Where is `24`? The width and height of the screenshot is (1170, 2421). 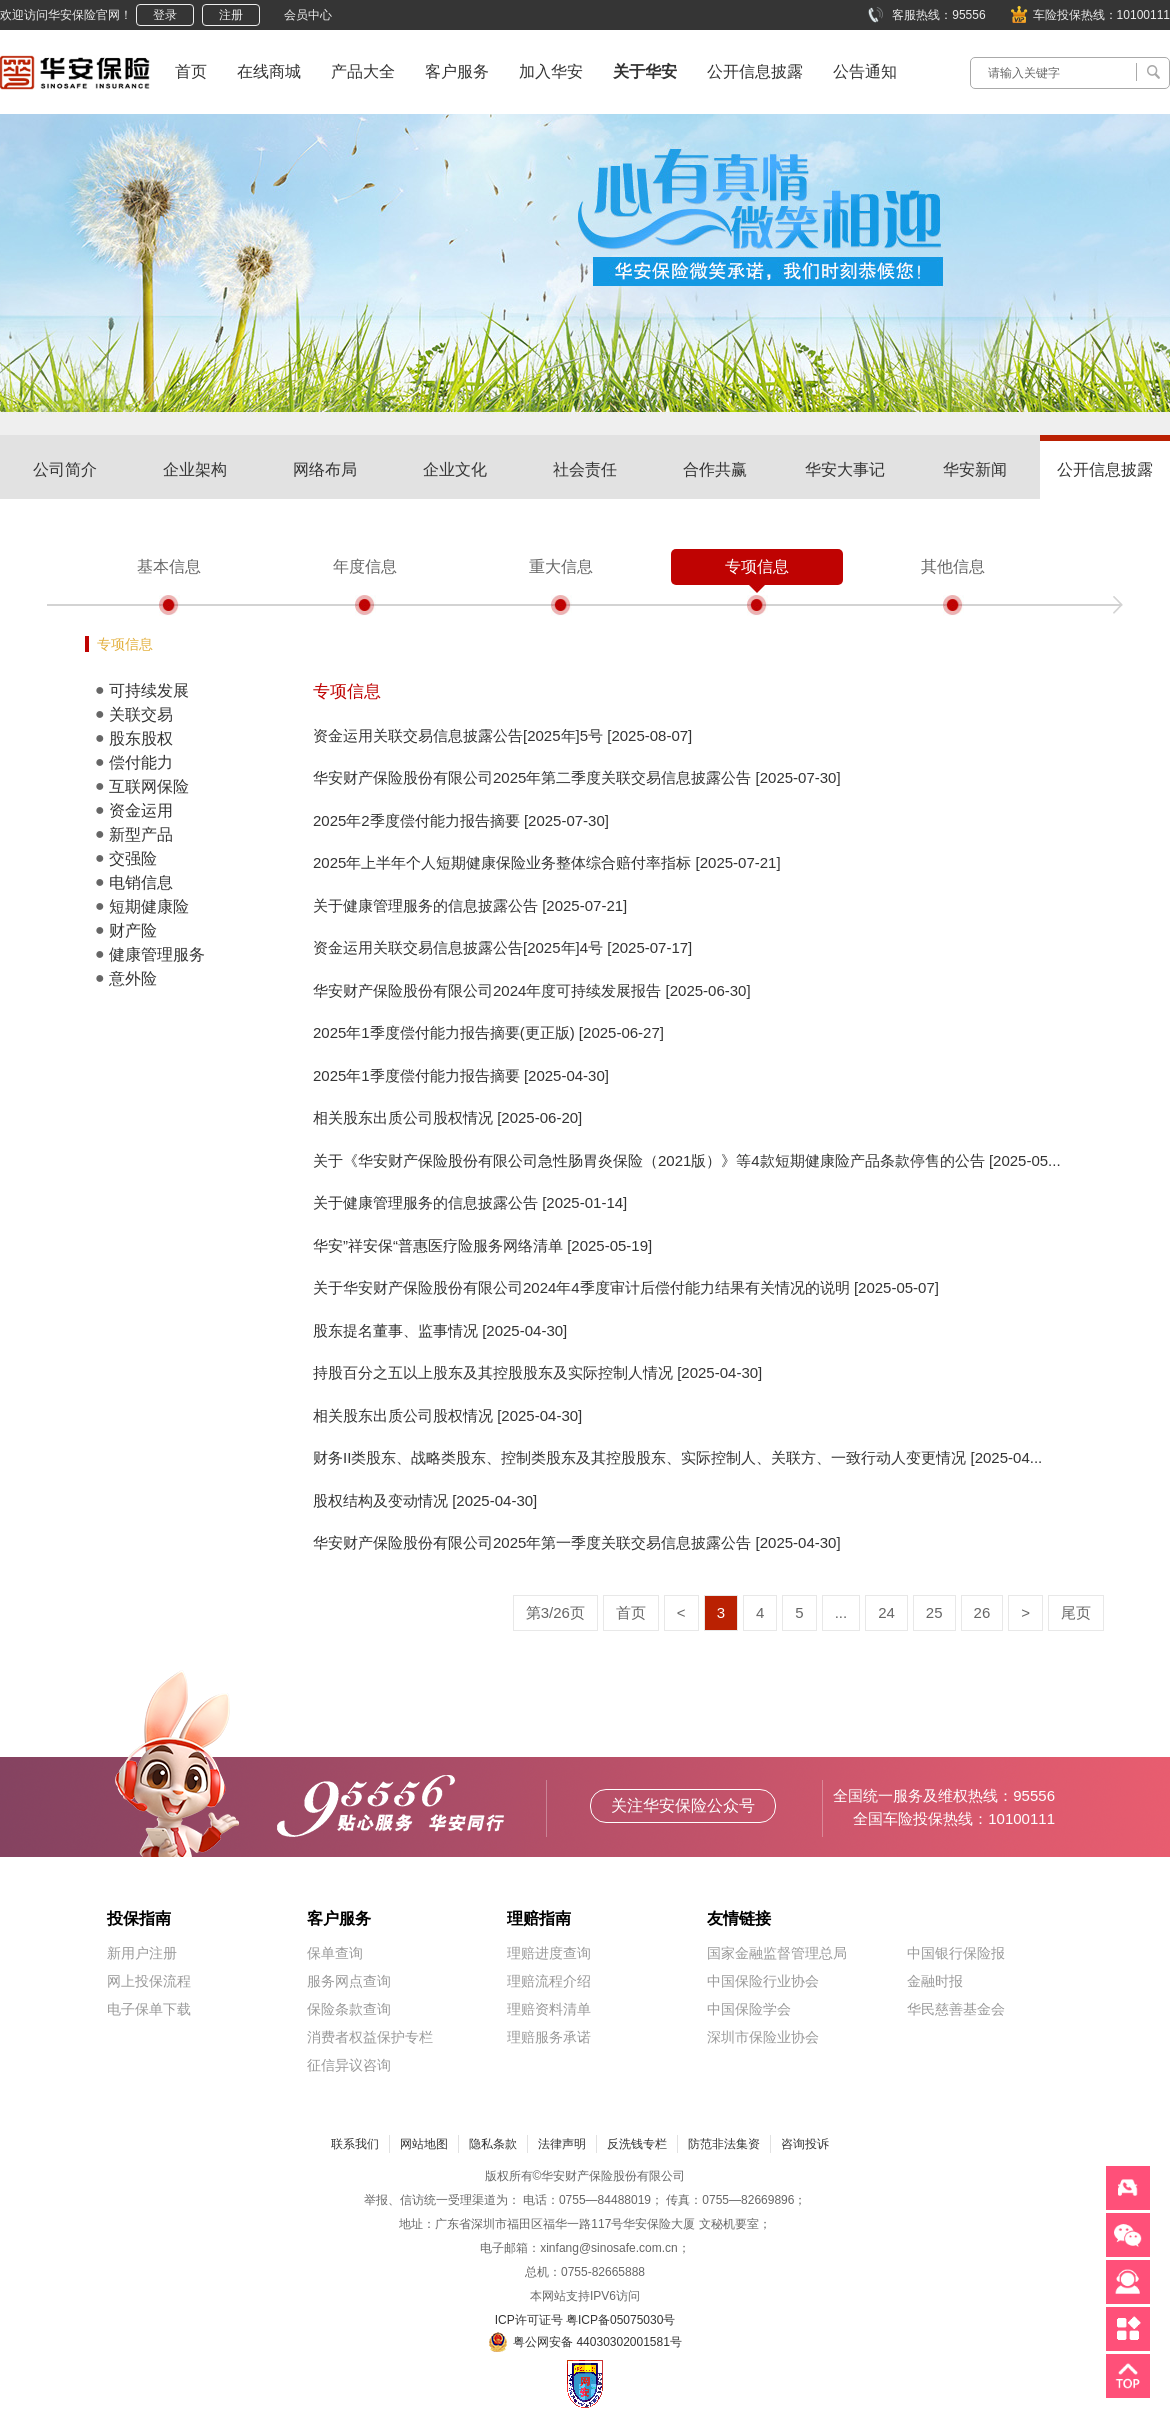 24 is located at coordinates (886, 1612).